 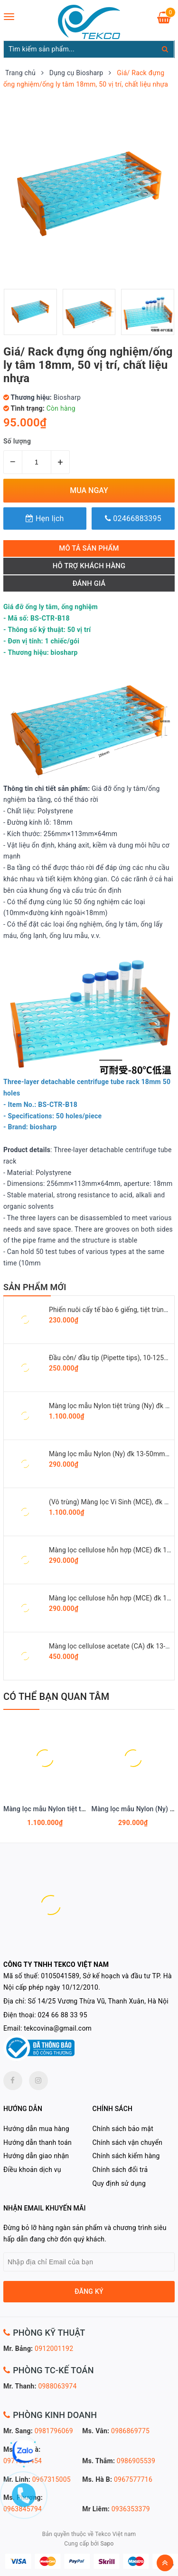 What do you see at coordinates (36, 2156) in the screenshot?
I see `Hướng dẫn giao nhận` at bounding box center [36, 2156].